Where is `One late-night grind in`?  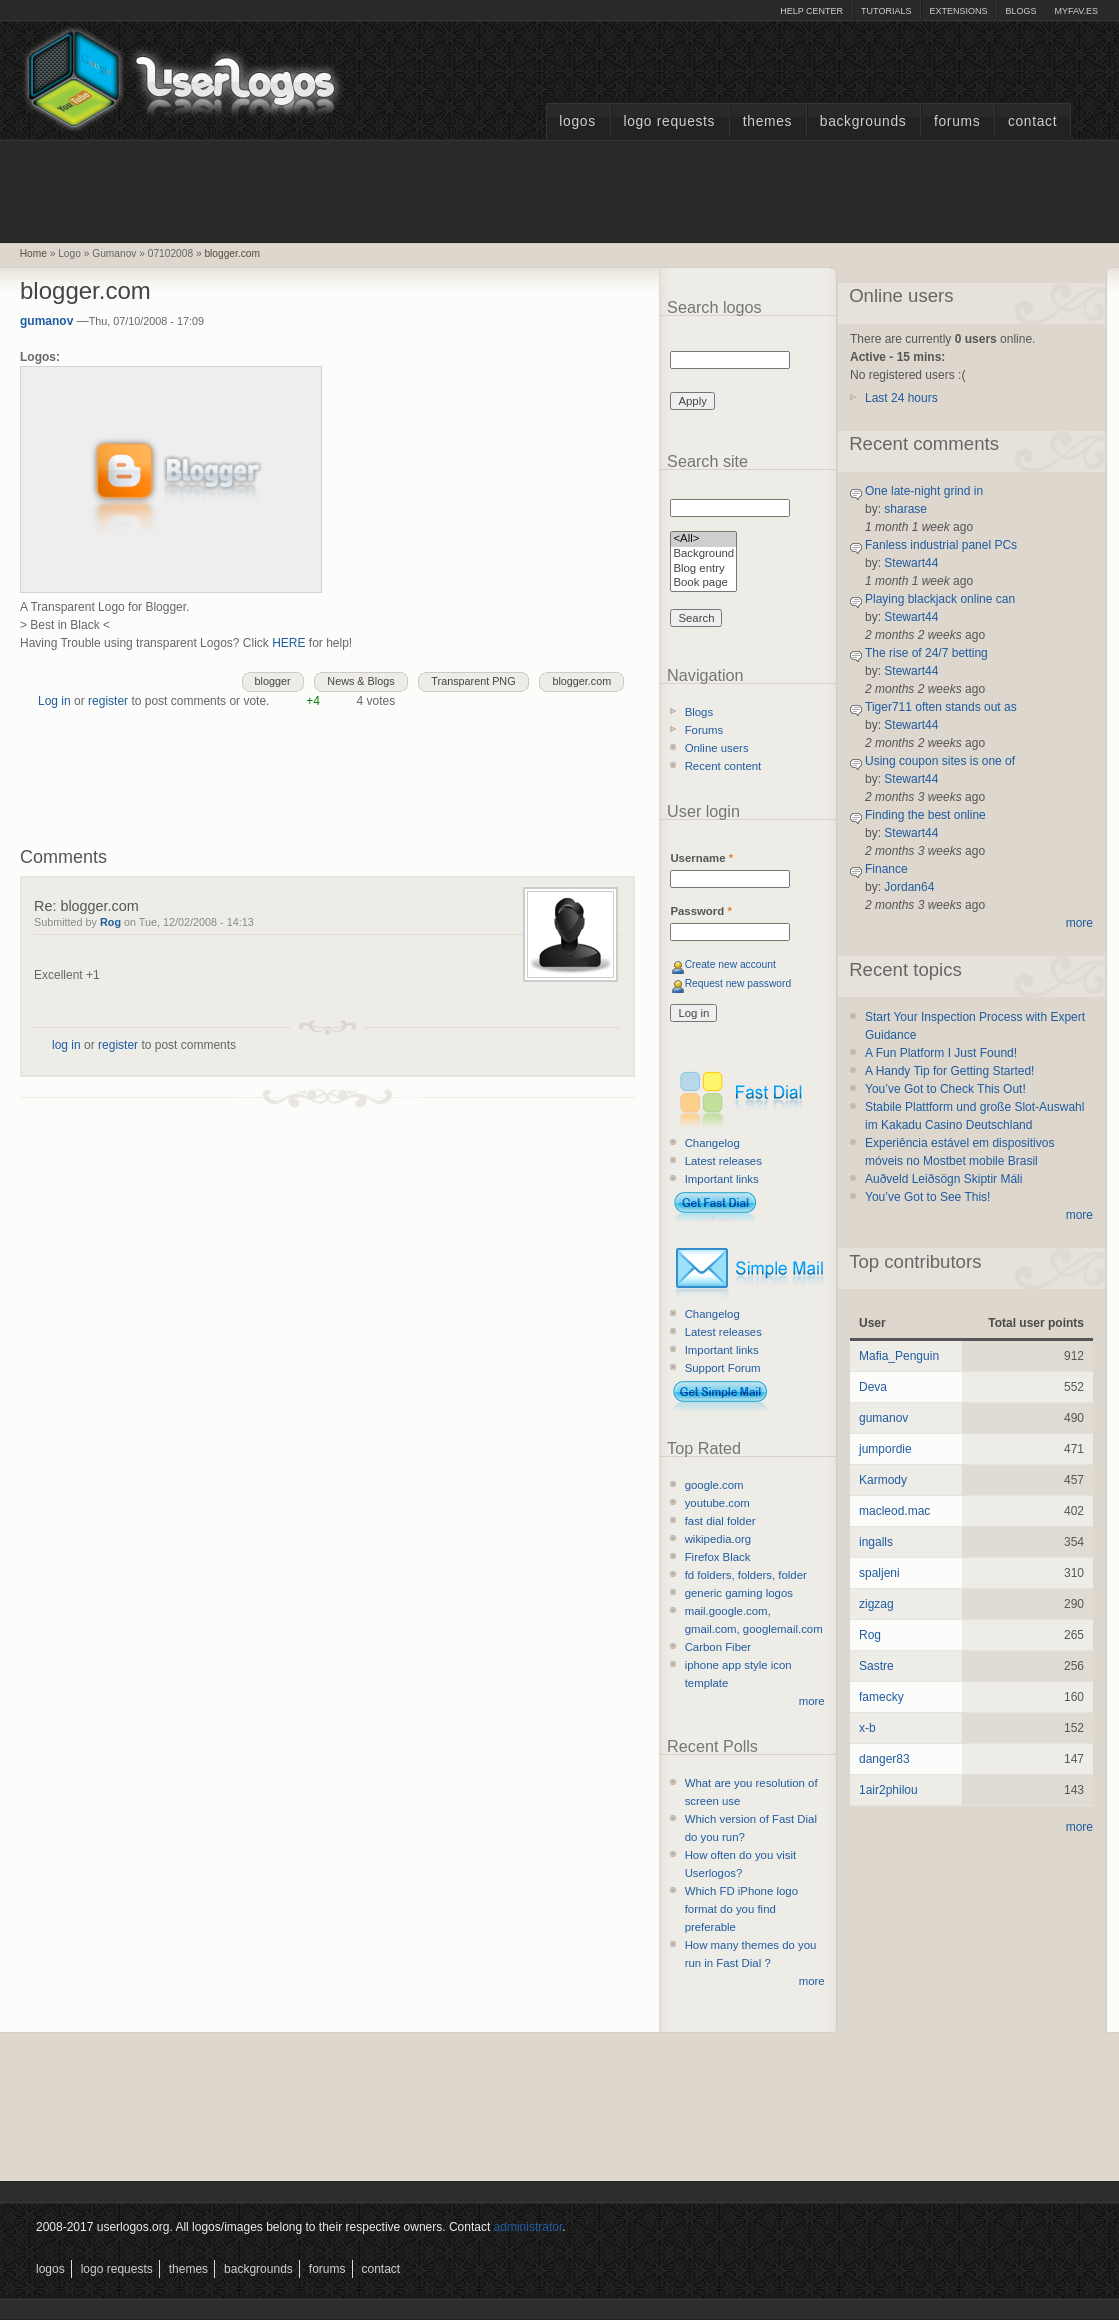 One late-night grind in is located at coordinates (924, 491).